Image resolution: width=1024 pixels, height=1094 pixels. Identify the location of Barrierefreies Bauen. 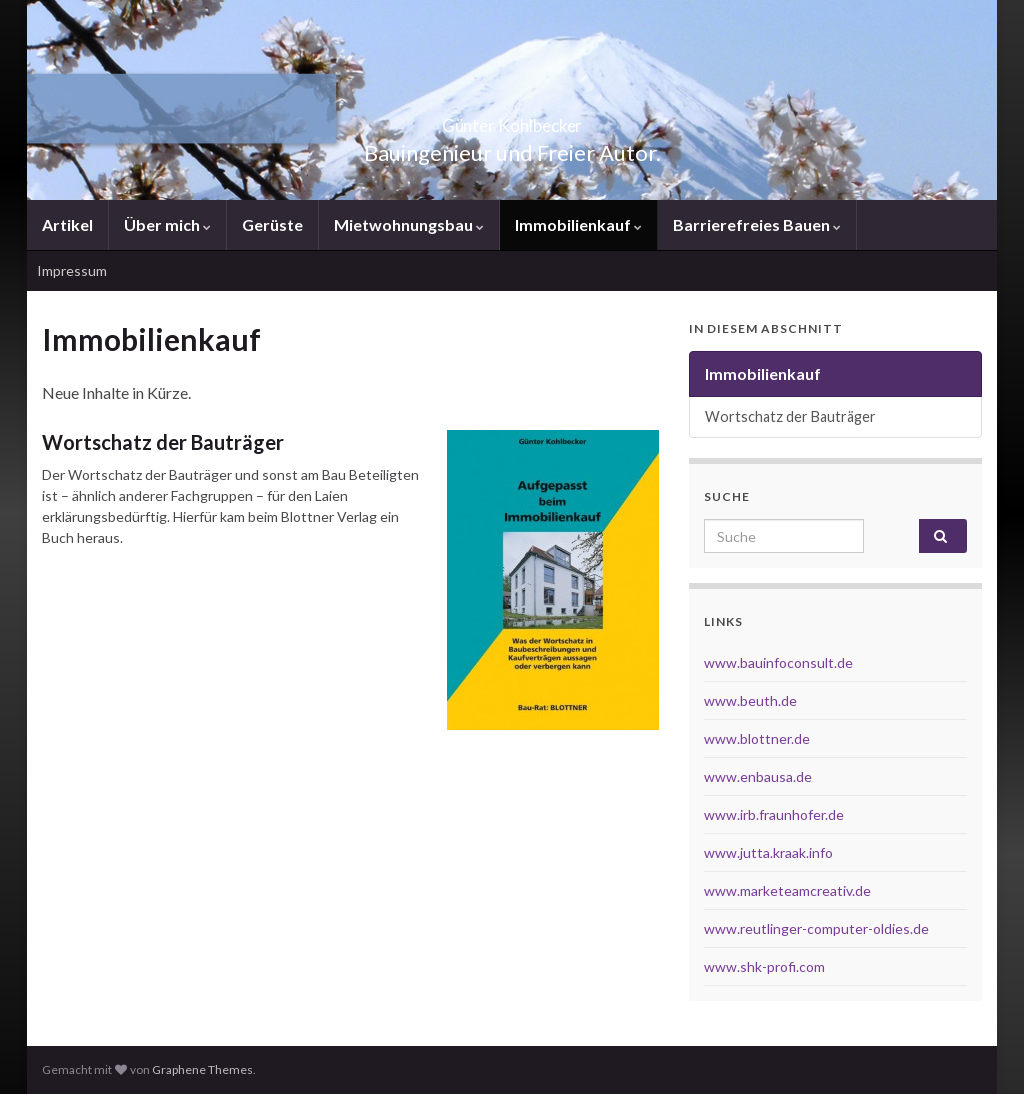
(757, 224).